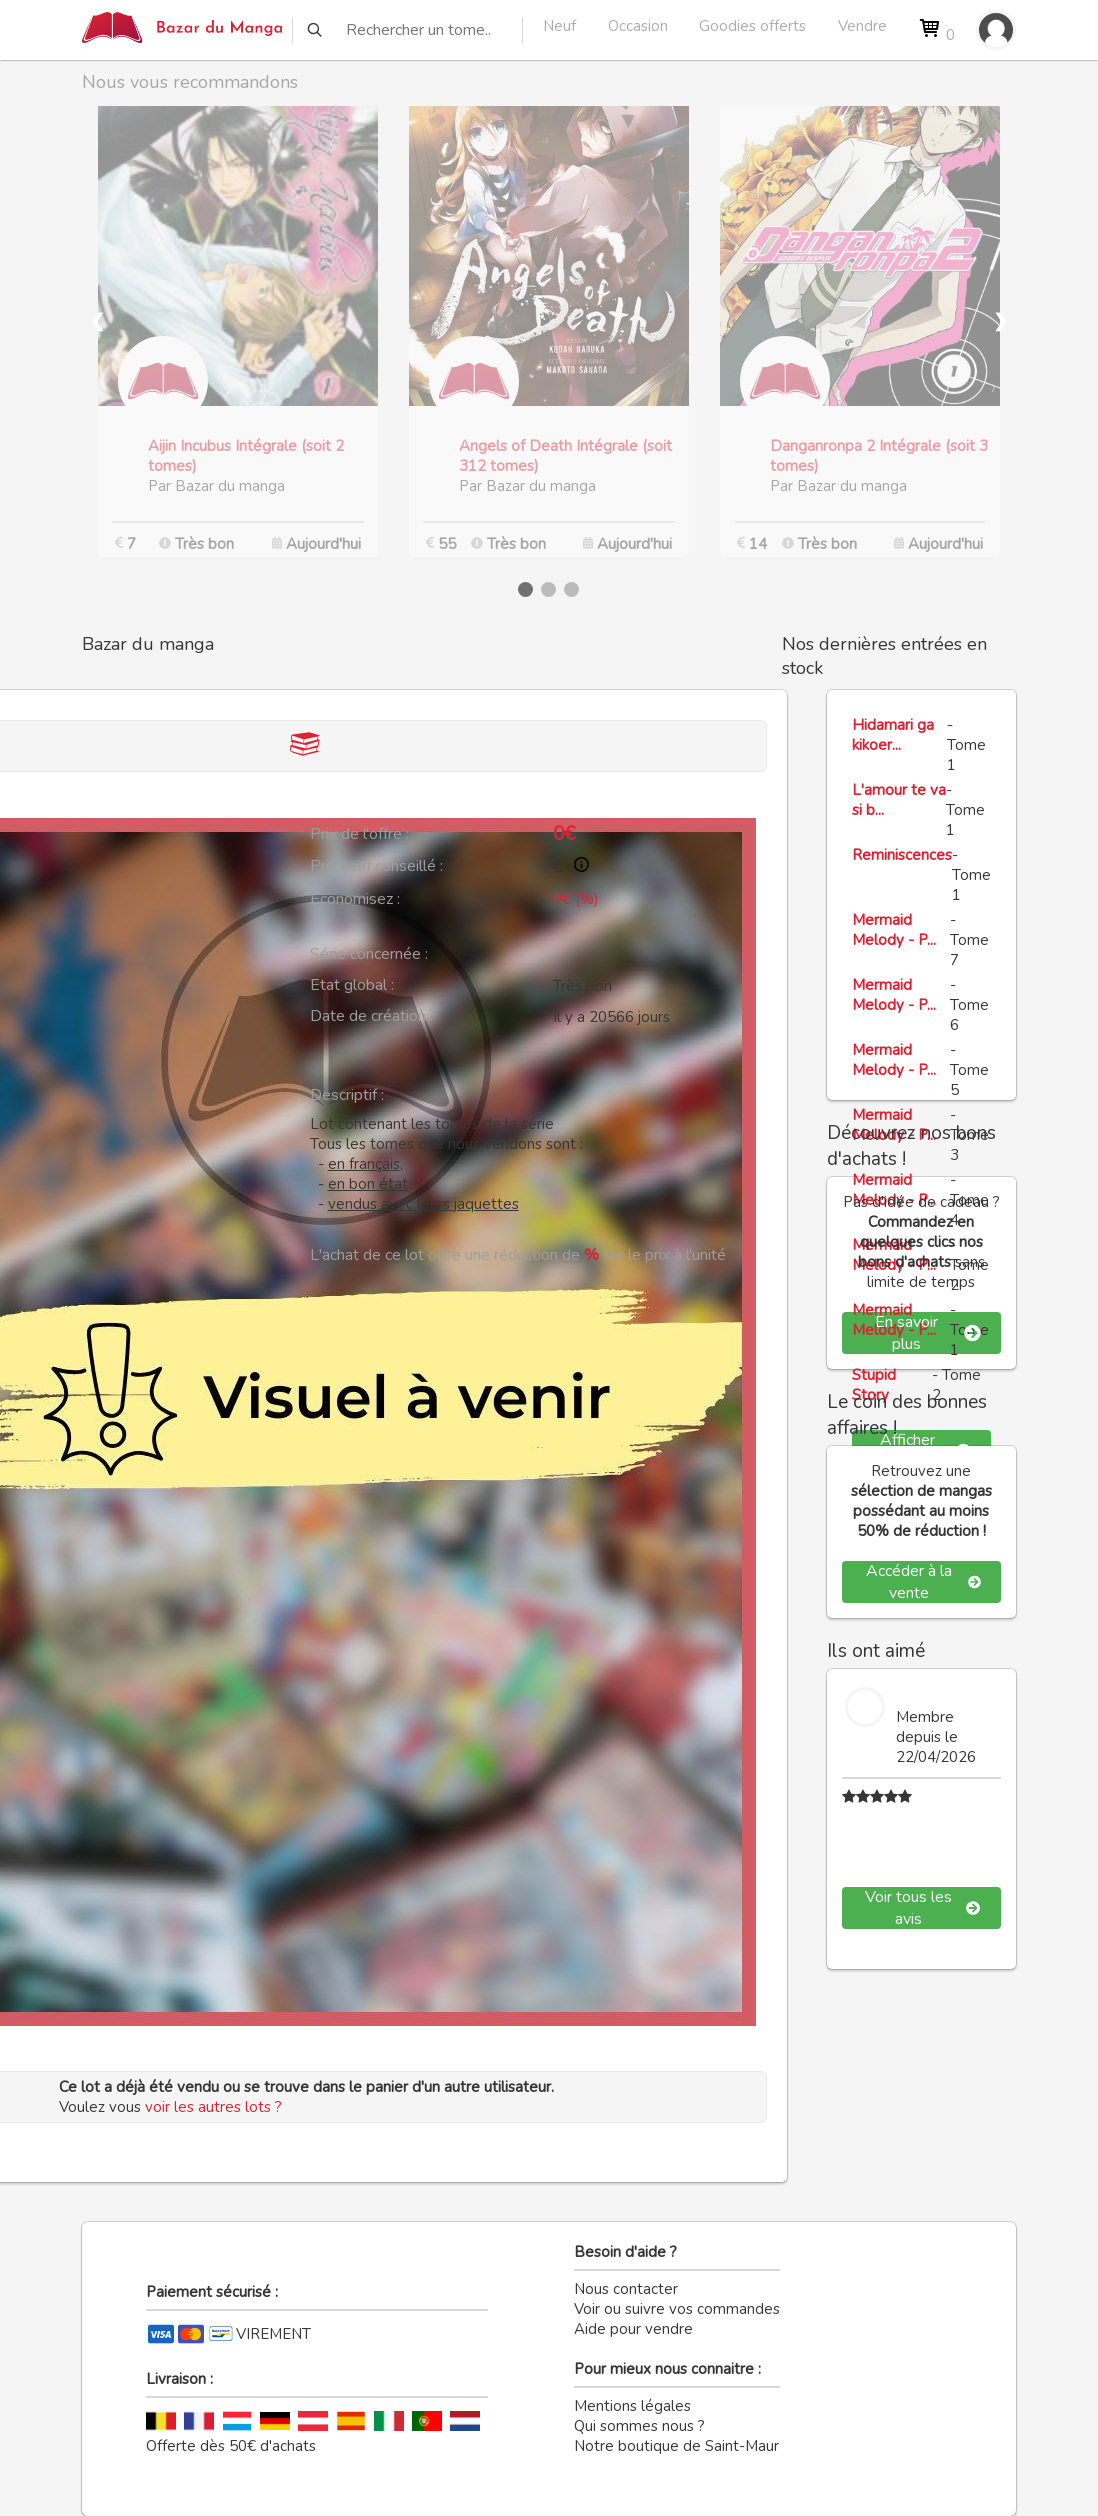 The height and width of the screenshot is (2516, 1098). What do you see at coordinates (369, 954) in the screenshot?
I see `Série concernée :` at bounding box center [369, 954].